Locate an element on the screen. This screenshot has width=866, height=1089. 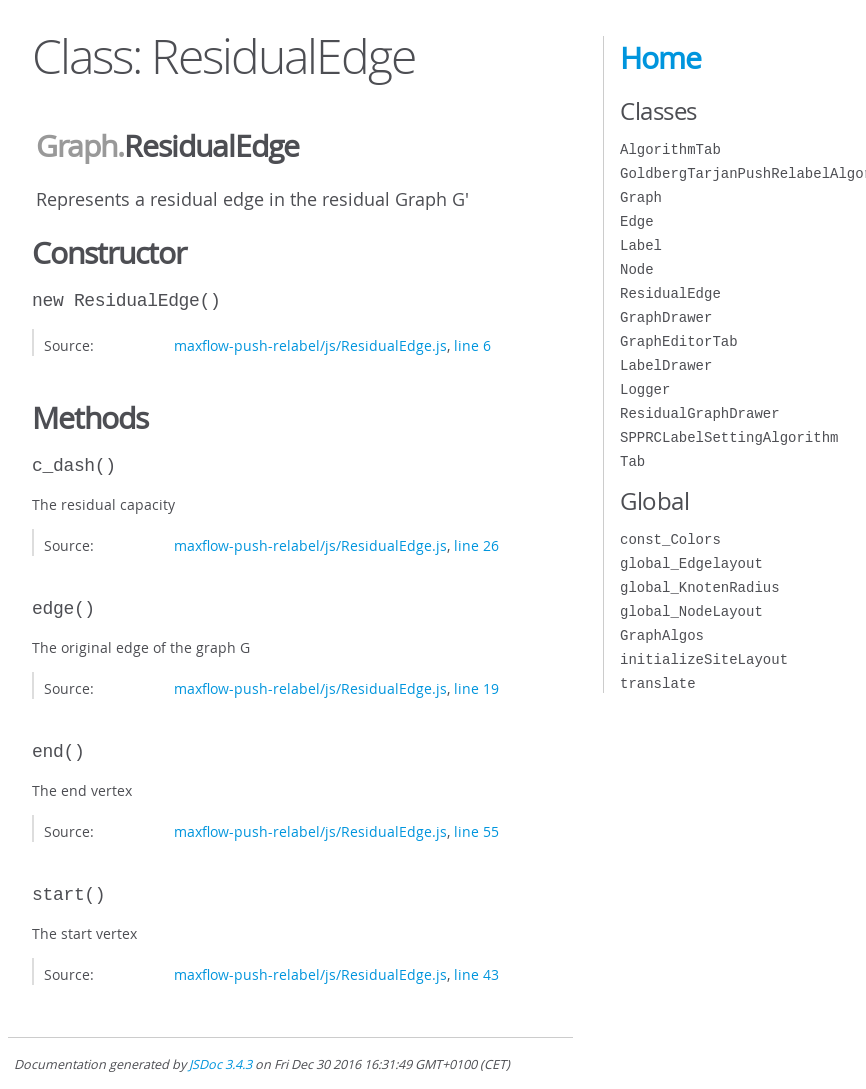
line 26 is located at coordinates (476, 545).